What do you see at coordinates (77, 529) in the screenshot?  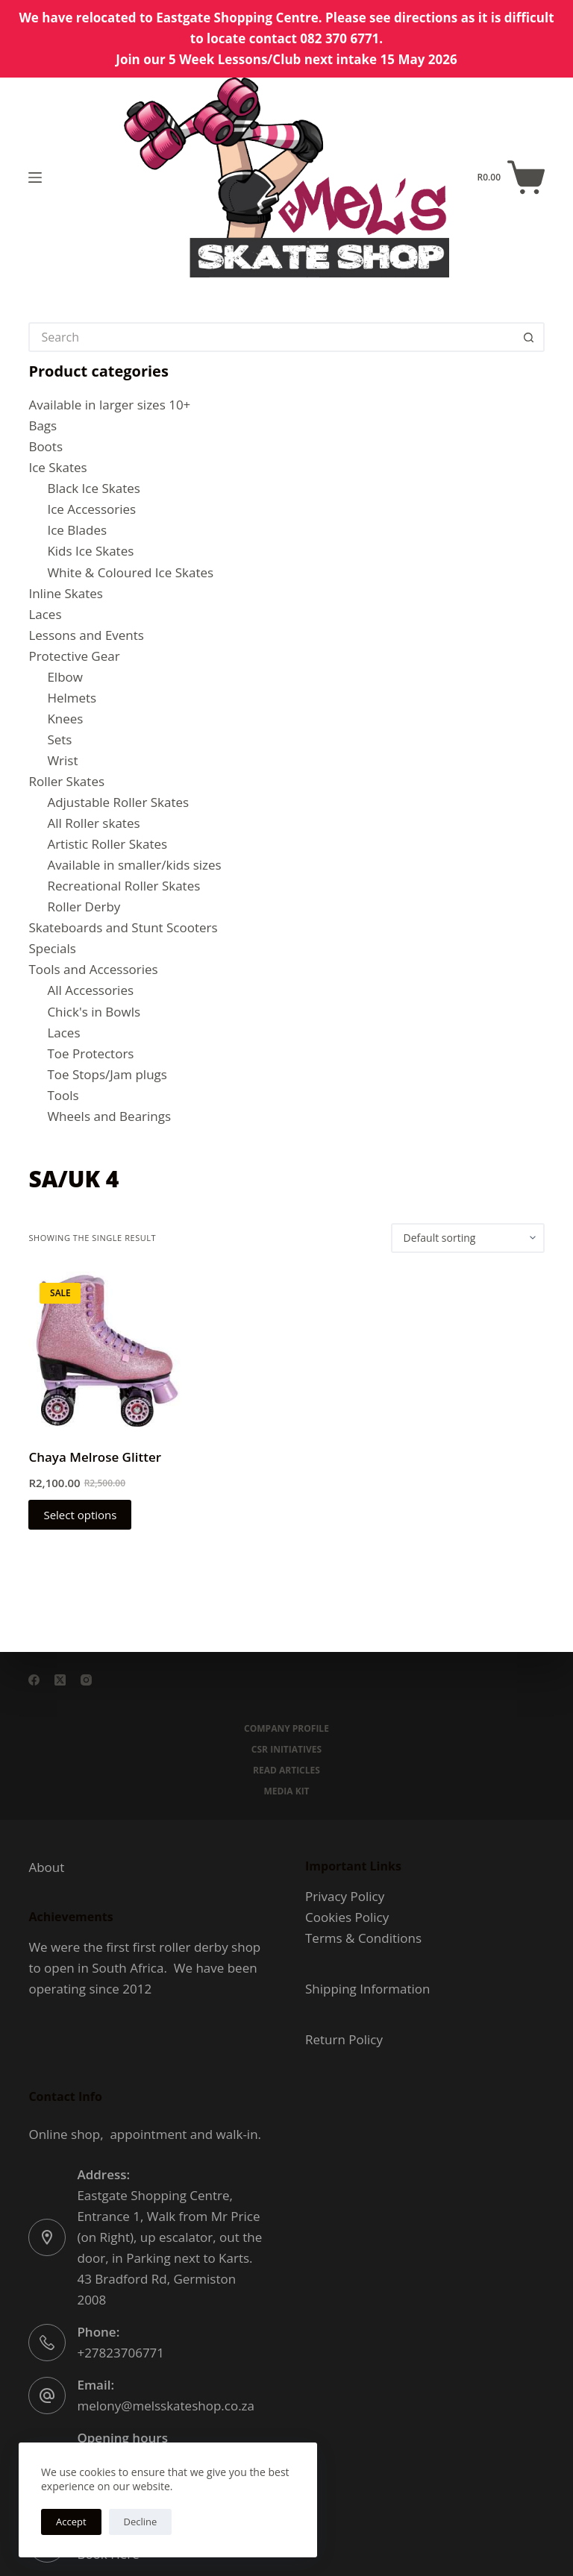 I see `Ice Blades` at bounding box center [77, 529].